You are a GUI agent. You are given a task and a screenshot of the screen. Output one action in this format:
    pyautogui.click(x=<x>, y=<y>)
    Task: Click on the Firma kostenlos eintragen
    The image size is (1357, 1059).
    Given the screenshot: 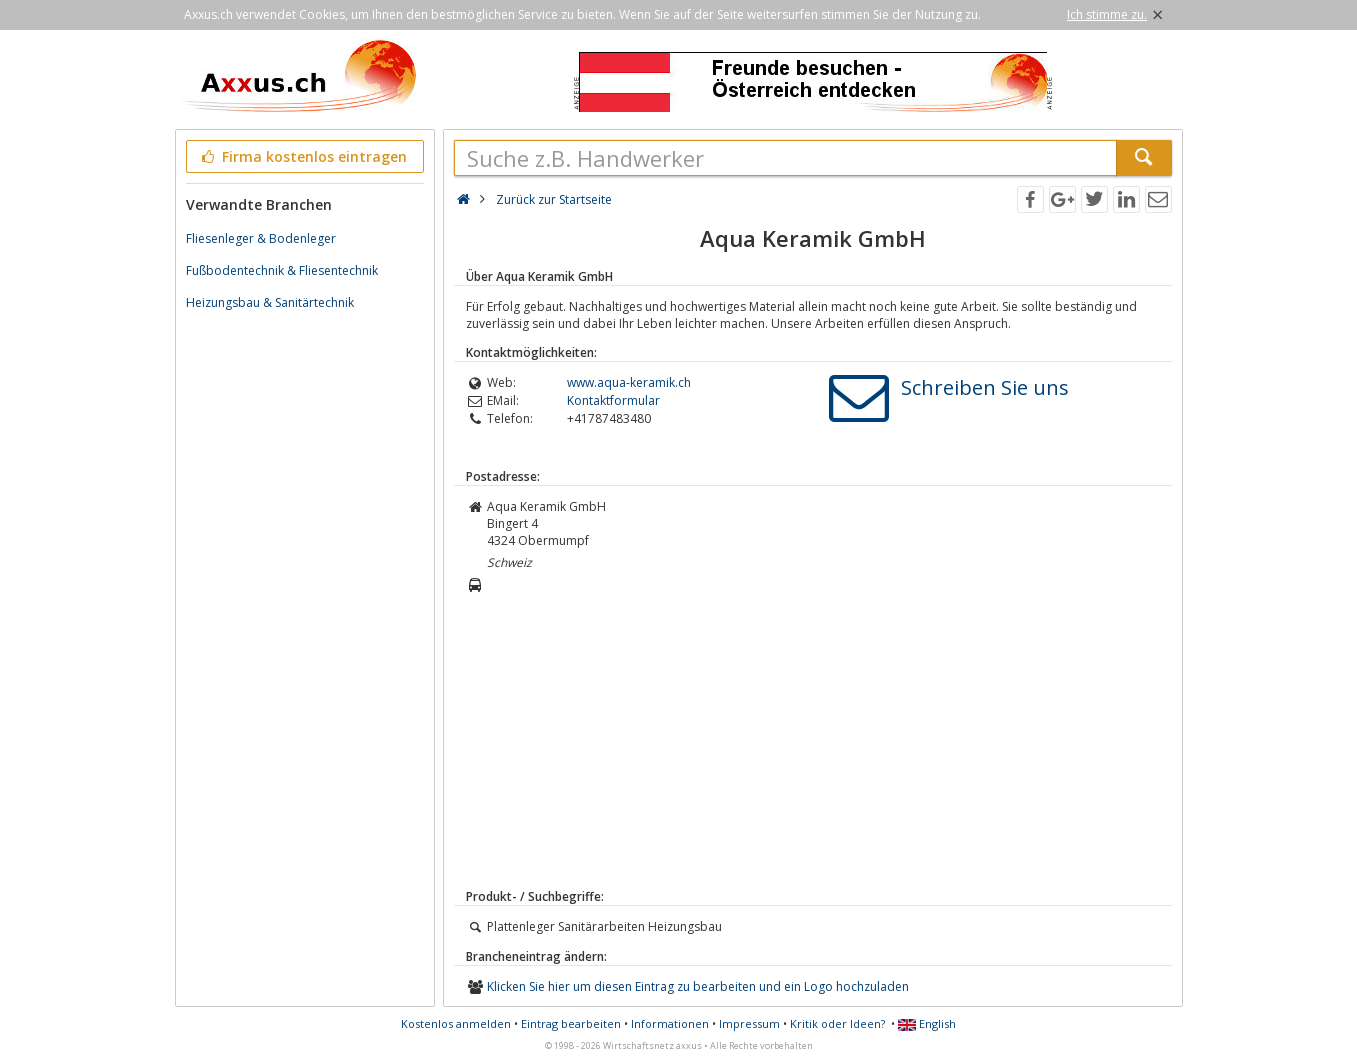 What is the action you would take?
    pyautogui.click(x=303, y=156)
    